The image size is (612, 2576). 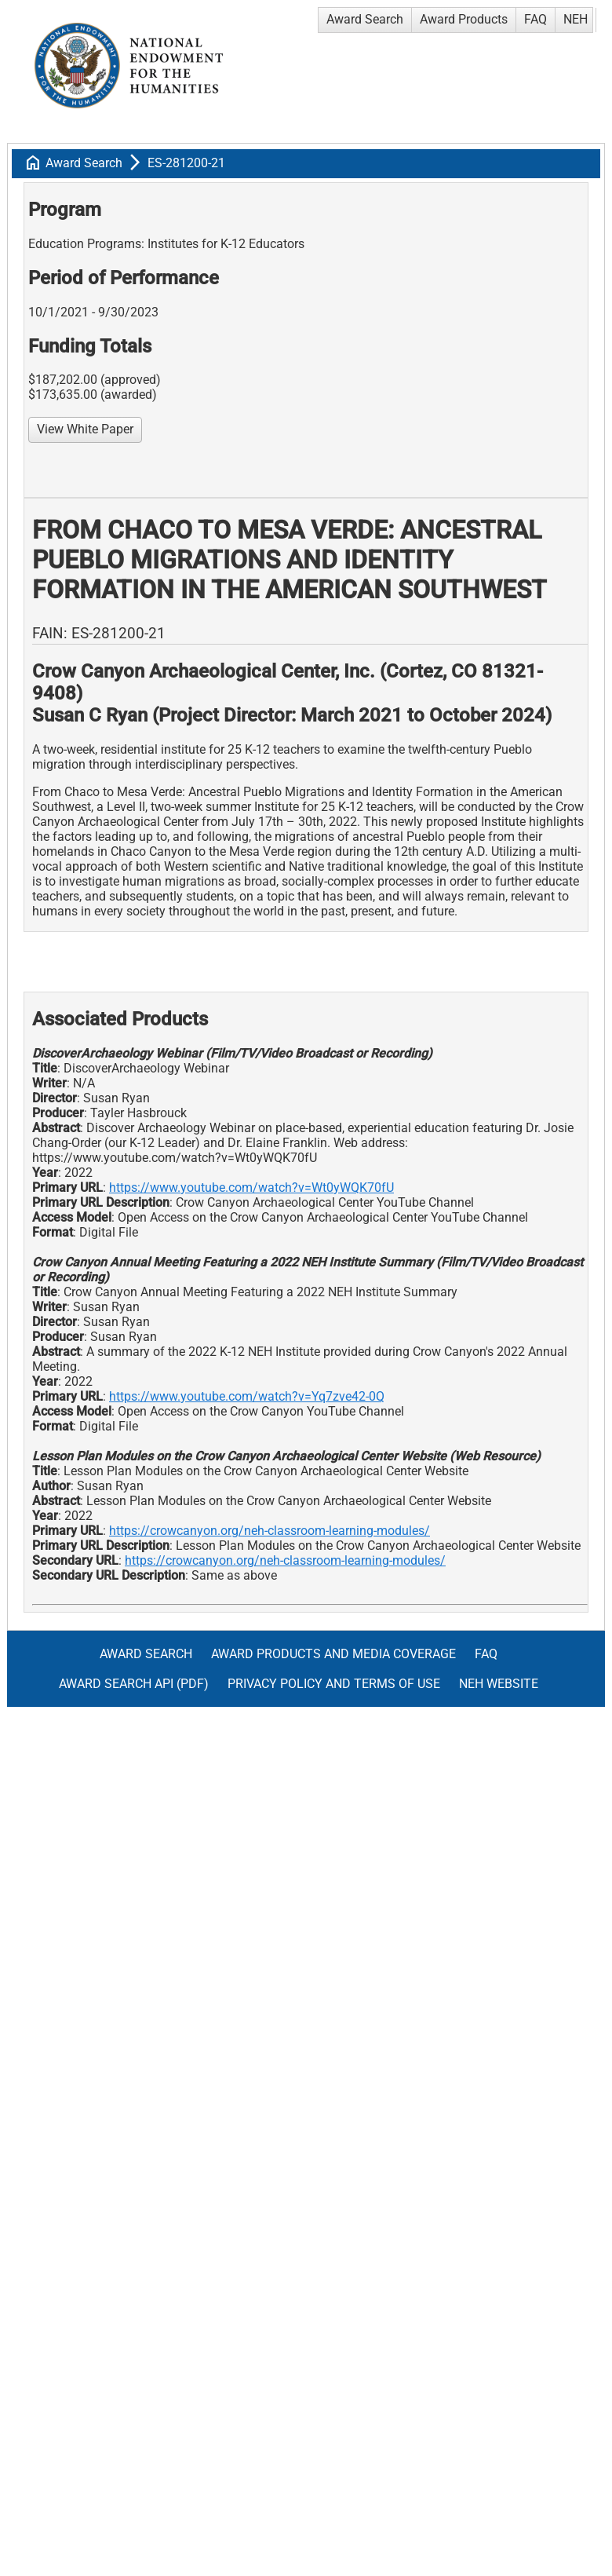 What do you see at coordinates (246, 1396) in the screenshot?
I see `https://www.youtube.com/watch?v=Yq7zve42-0Q` at bounding box center [246, 1396].